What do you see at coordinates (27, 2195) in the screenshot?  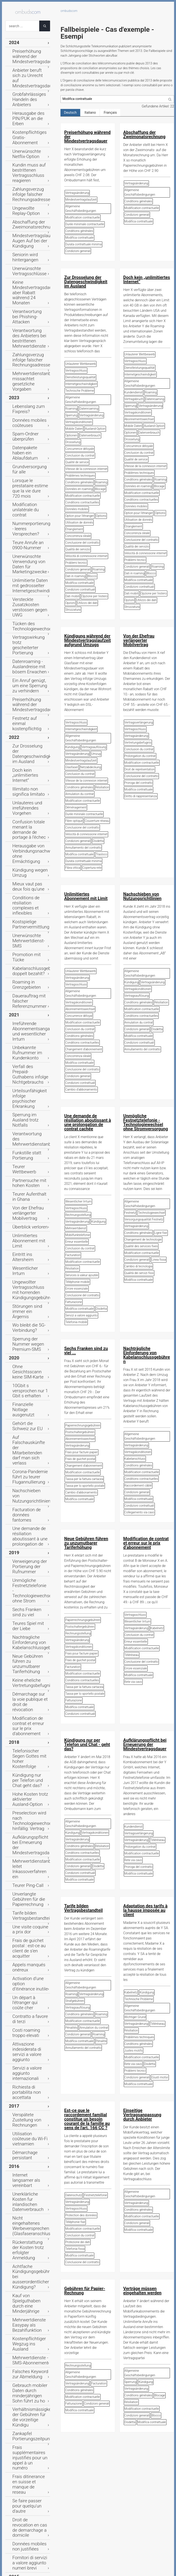 I see `Explosion du forfait mobile` at bounding box center [27, 2195].